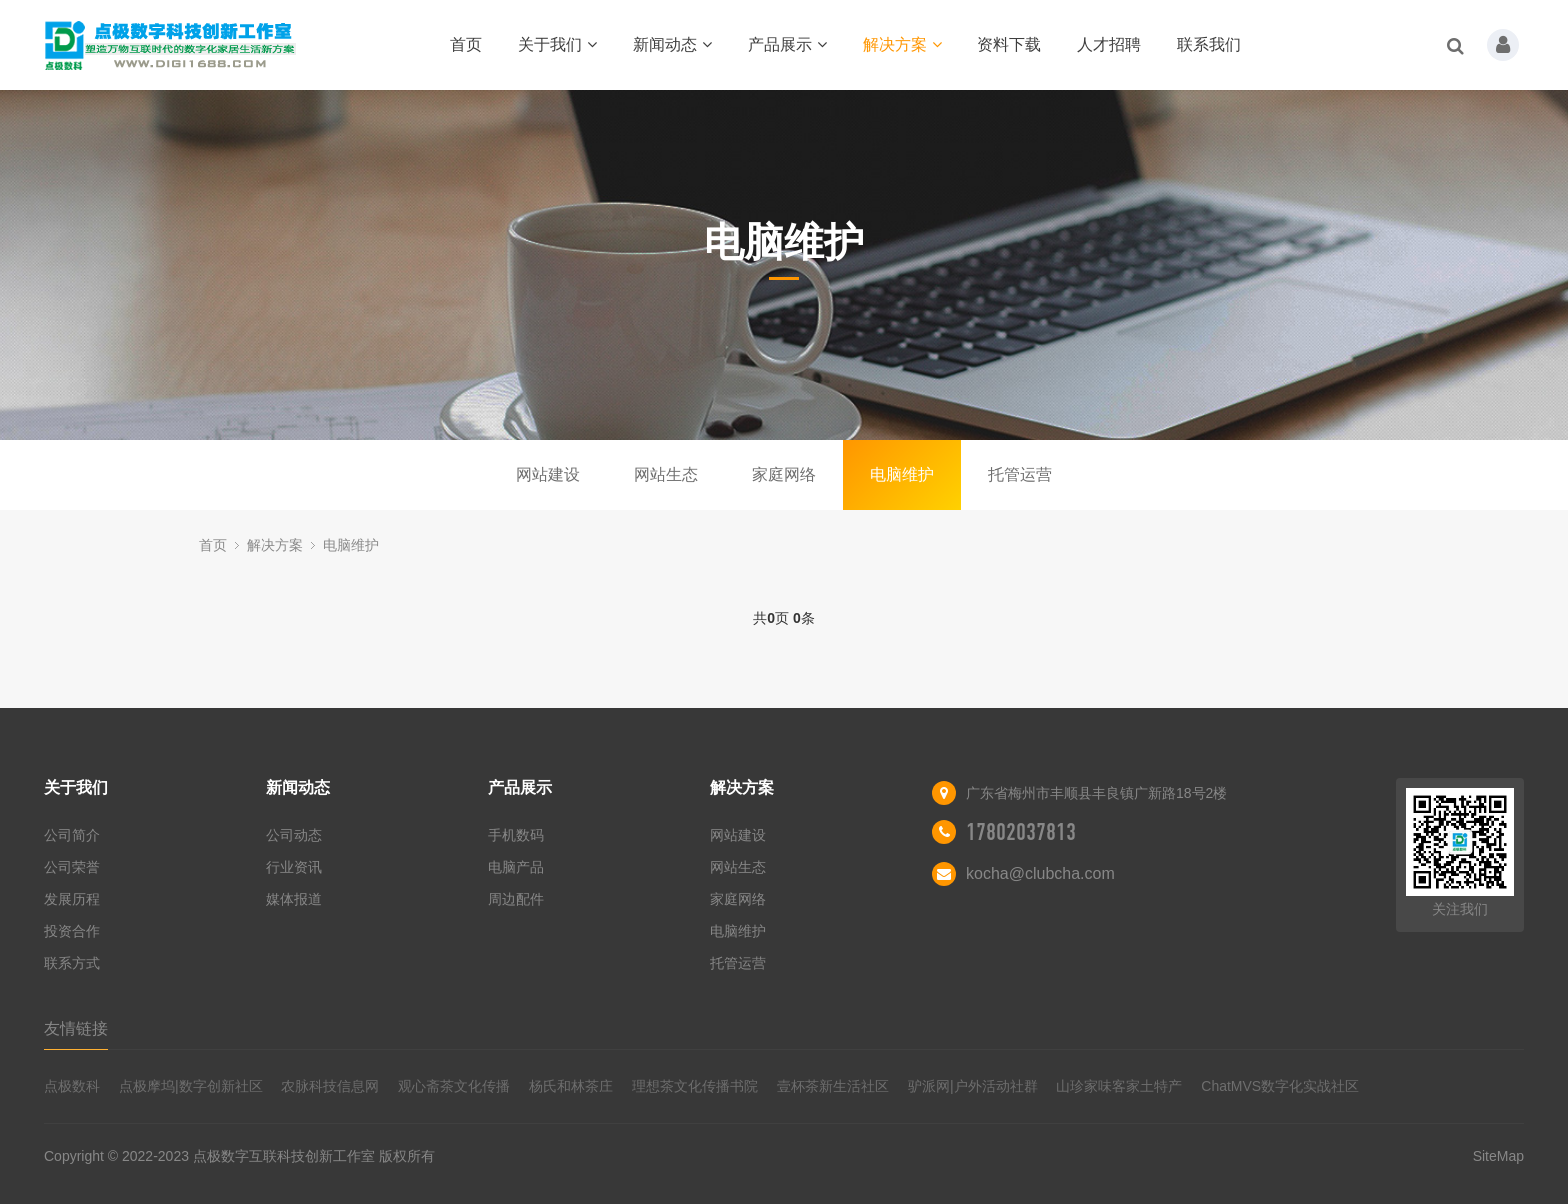 This screenshot has height=1204, width=1568. I want to click on 理想茶文化传播书院, so click(695, 1086).